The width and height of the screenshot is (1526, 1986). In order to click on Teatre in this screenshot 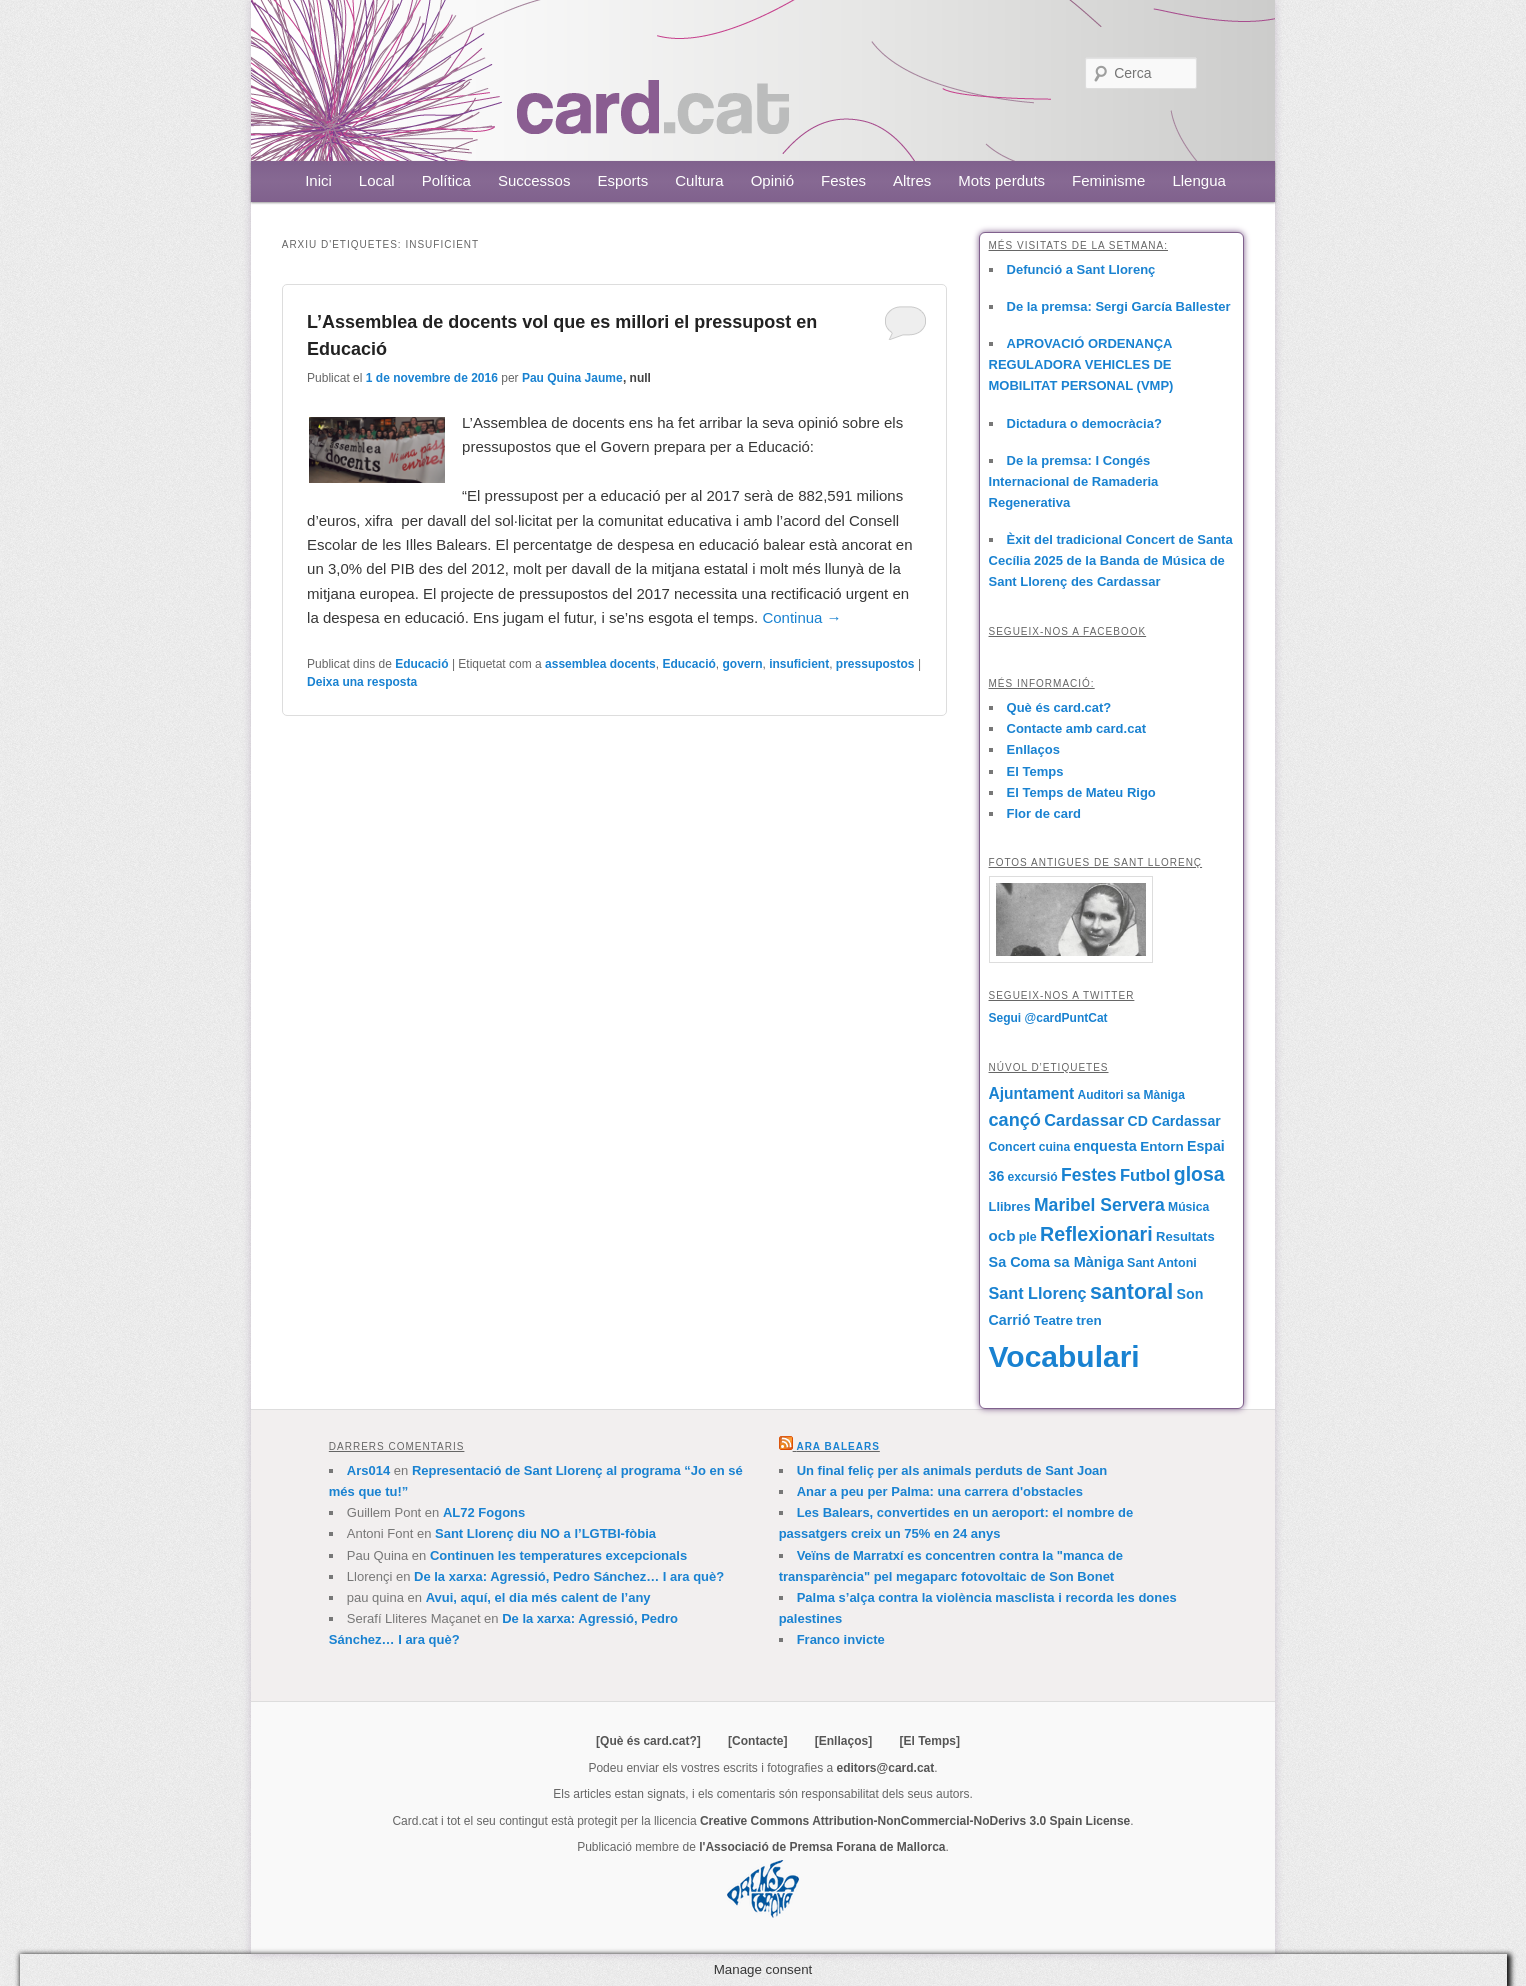, I will do `click(1053, 1320)`.